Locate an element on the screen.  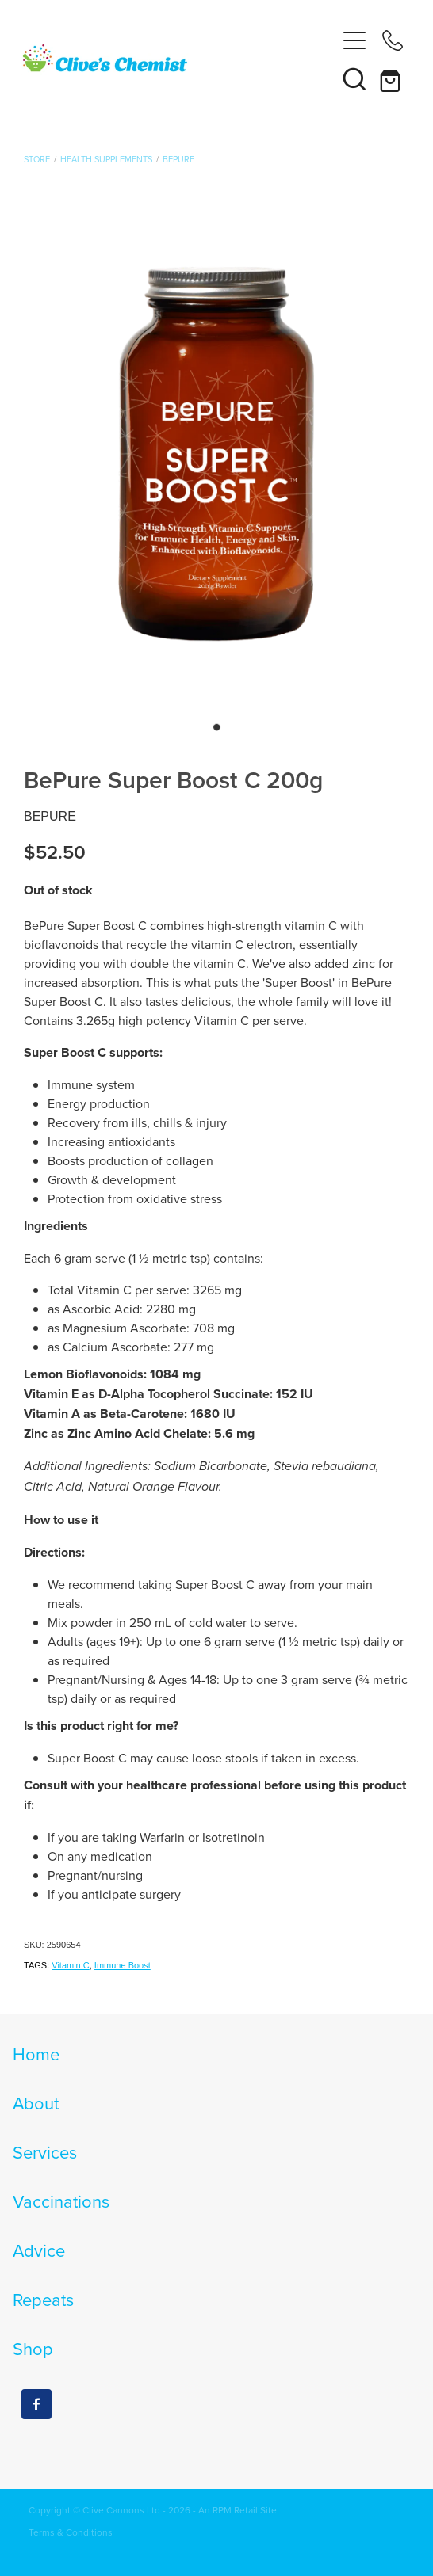
BePure is located at coordinates (178, 159).